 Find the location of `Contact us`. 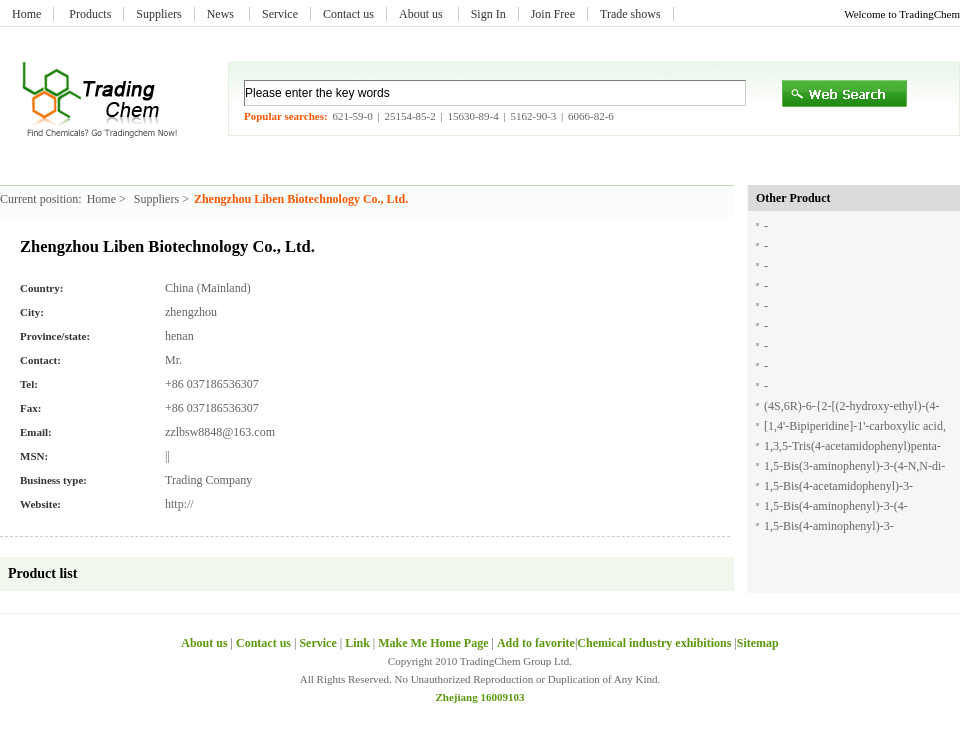

Contact us is located at coordinates (348, 14).